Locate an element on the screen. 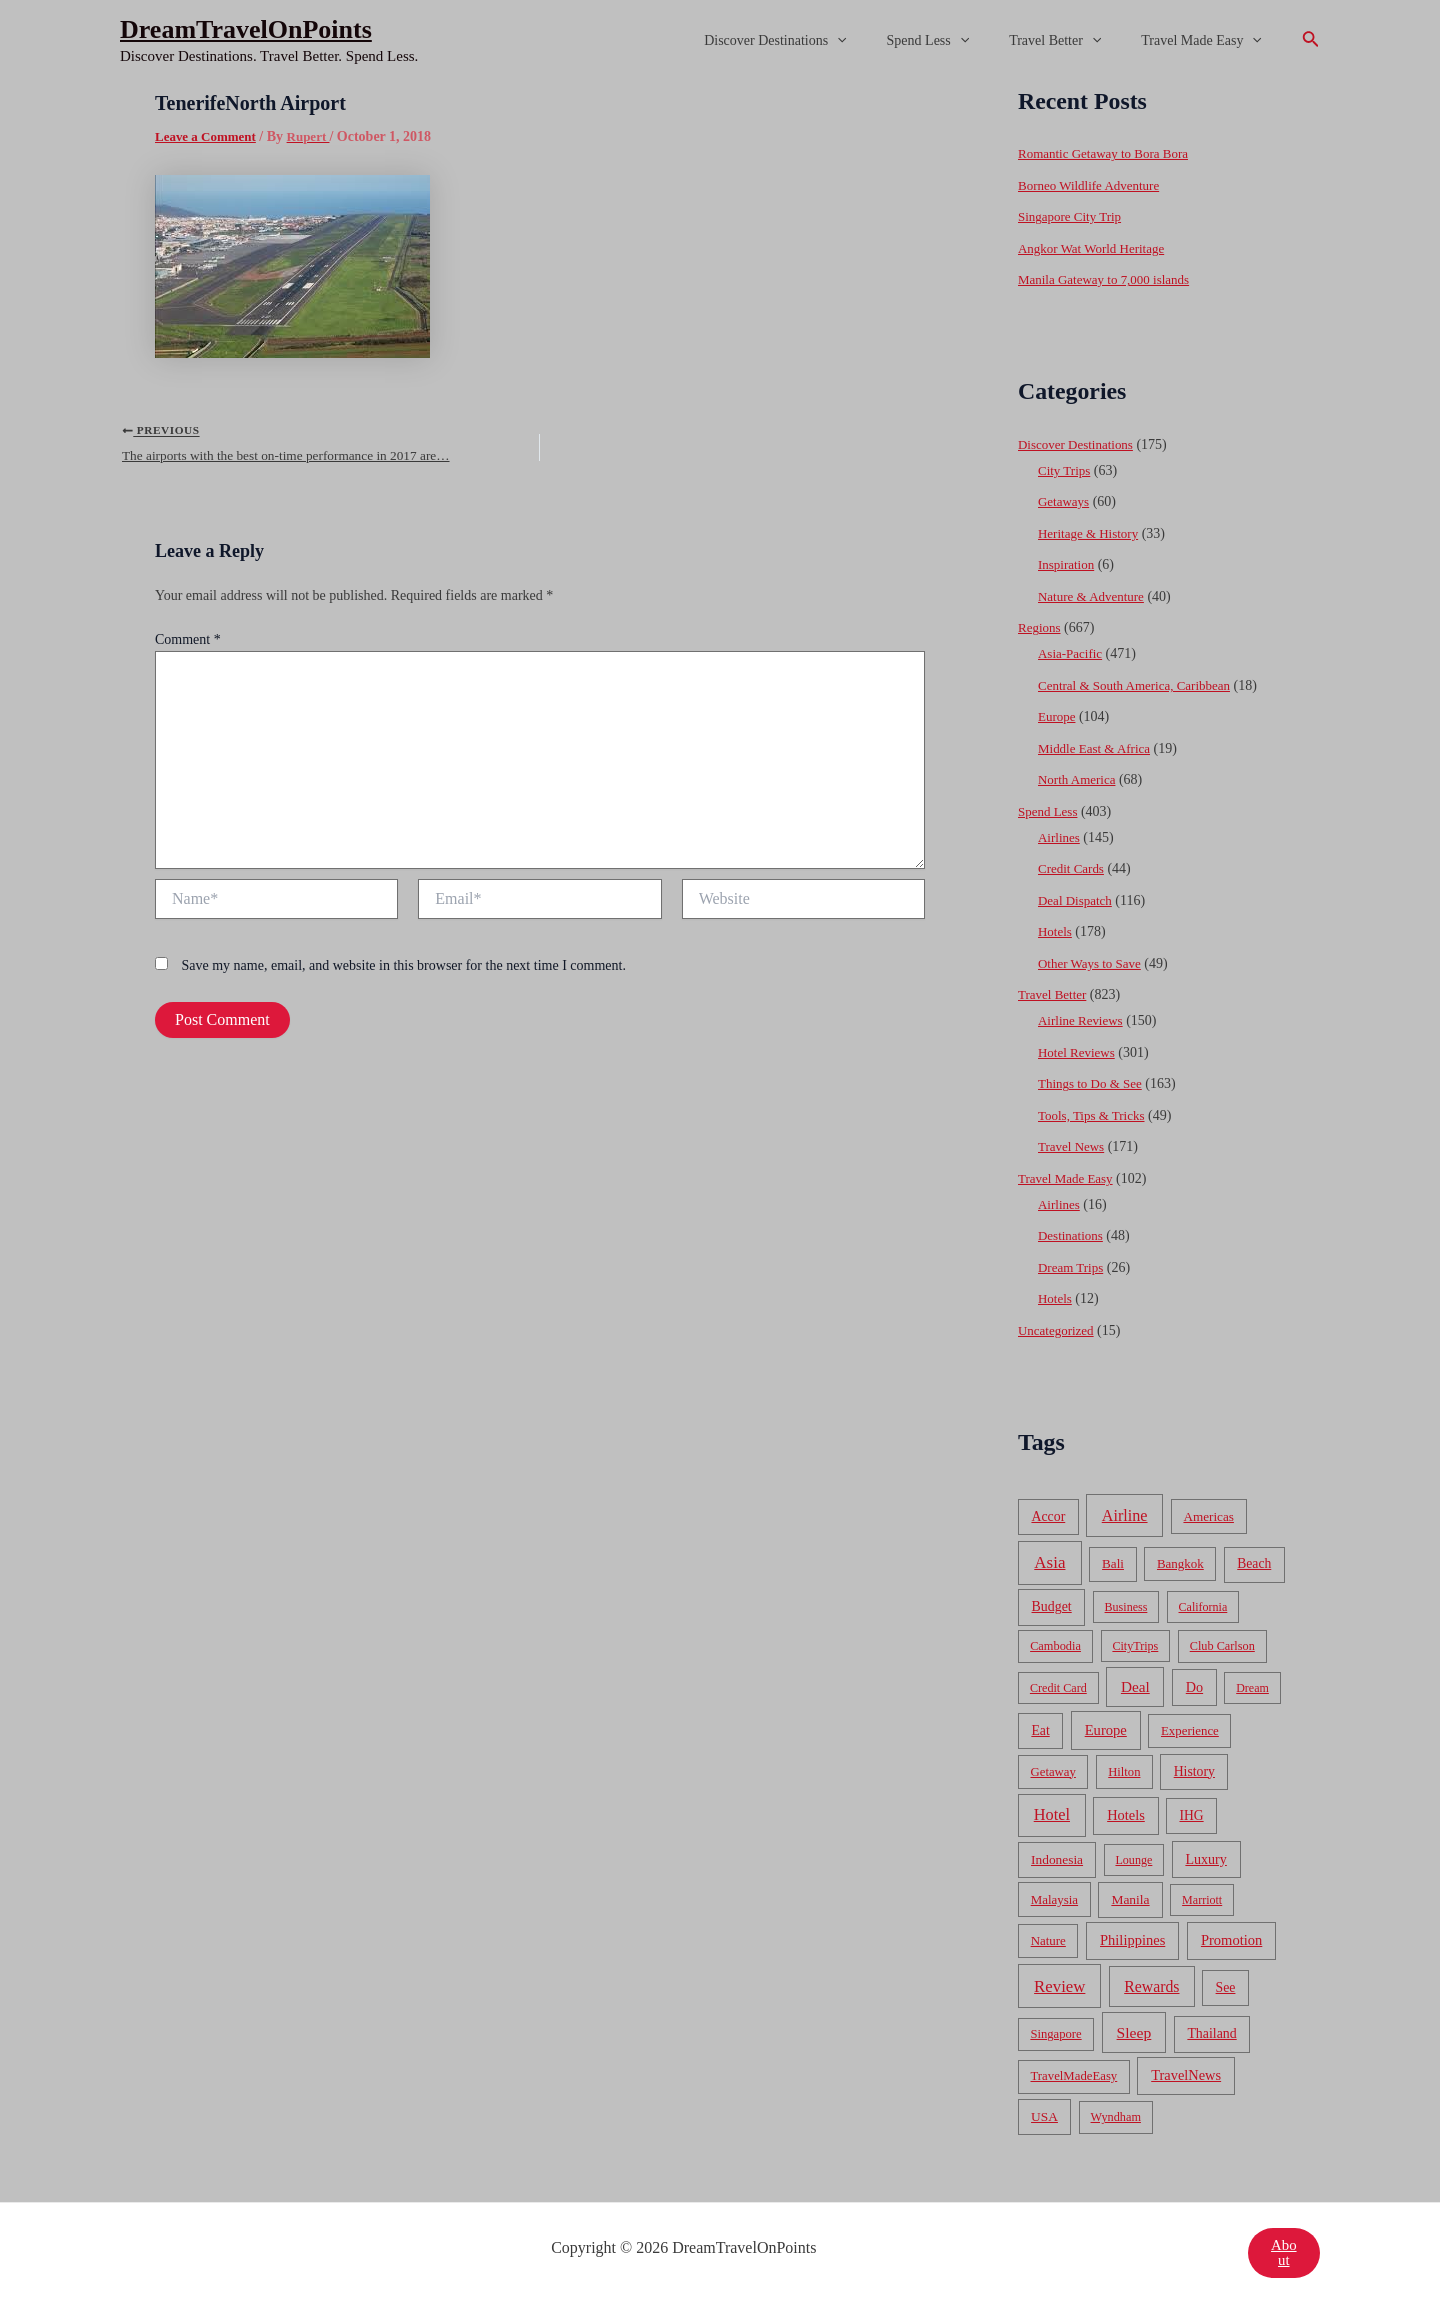  Thailand [Thailand (92 items)] is located at coordinates (1211, 2033).